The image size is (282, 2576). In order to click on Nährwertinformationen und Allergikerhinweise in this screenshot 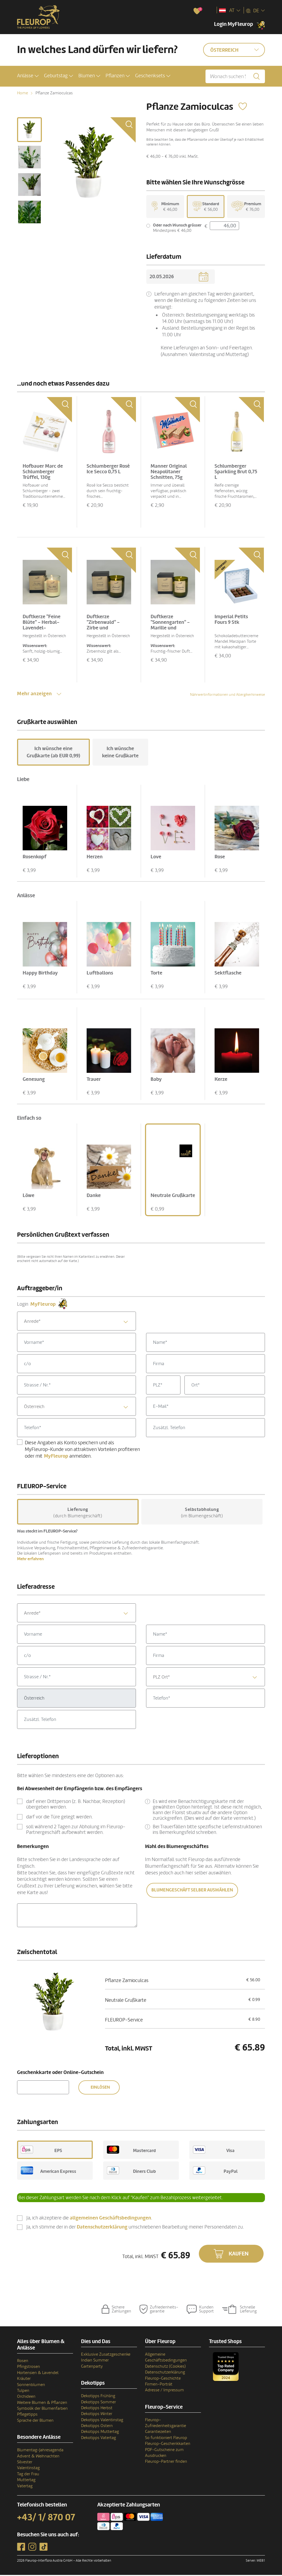, I will do `click(227, 695)`.